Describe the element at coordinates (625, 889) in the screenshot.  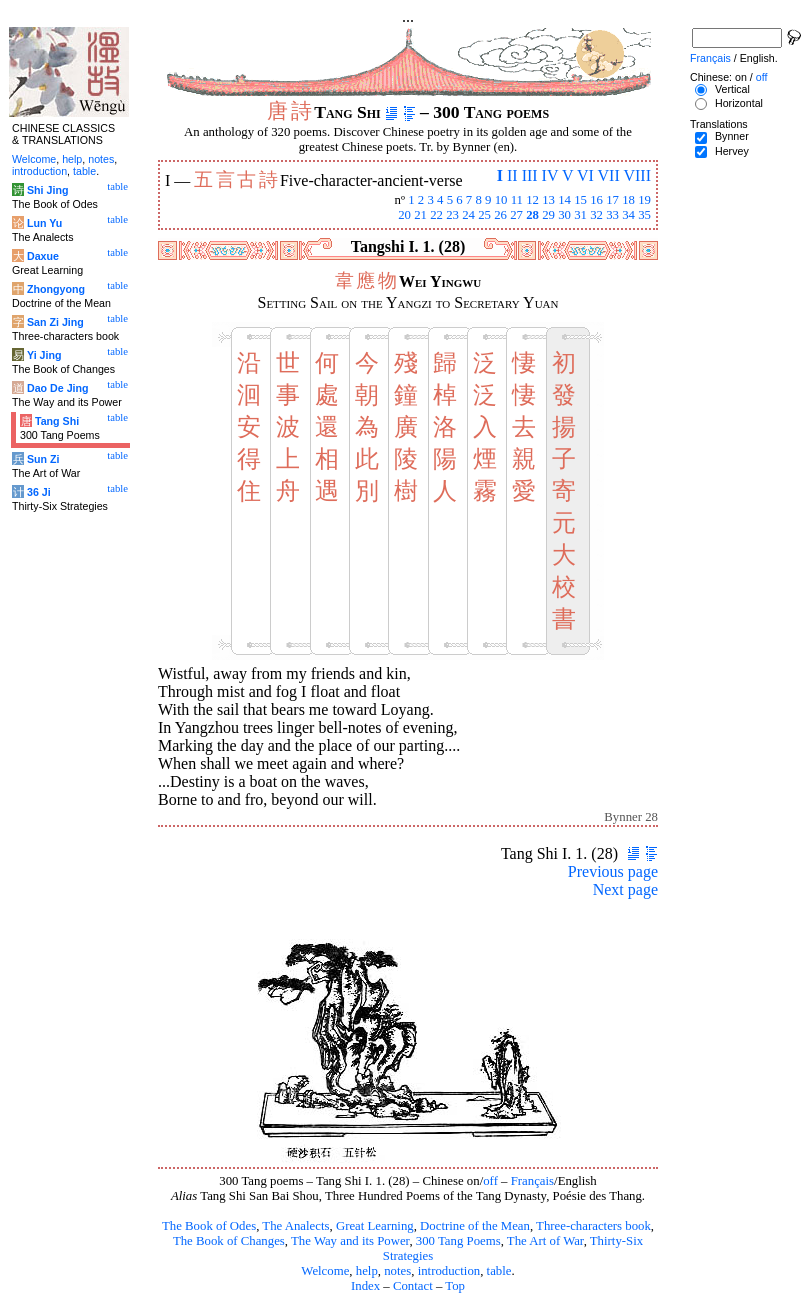
I see `Next page` at that location.